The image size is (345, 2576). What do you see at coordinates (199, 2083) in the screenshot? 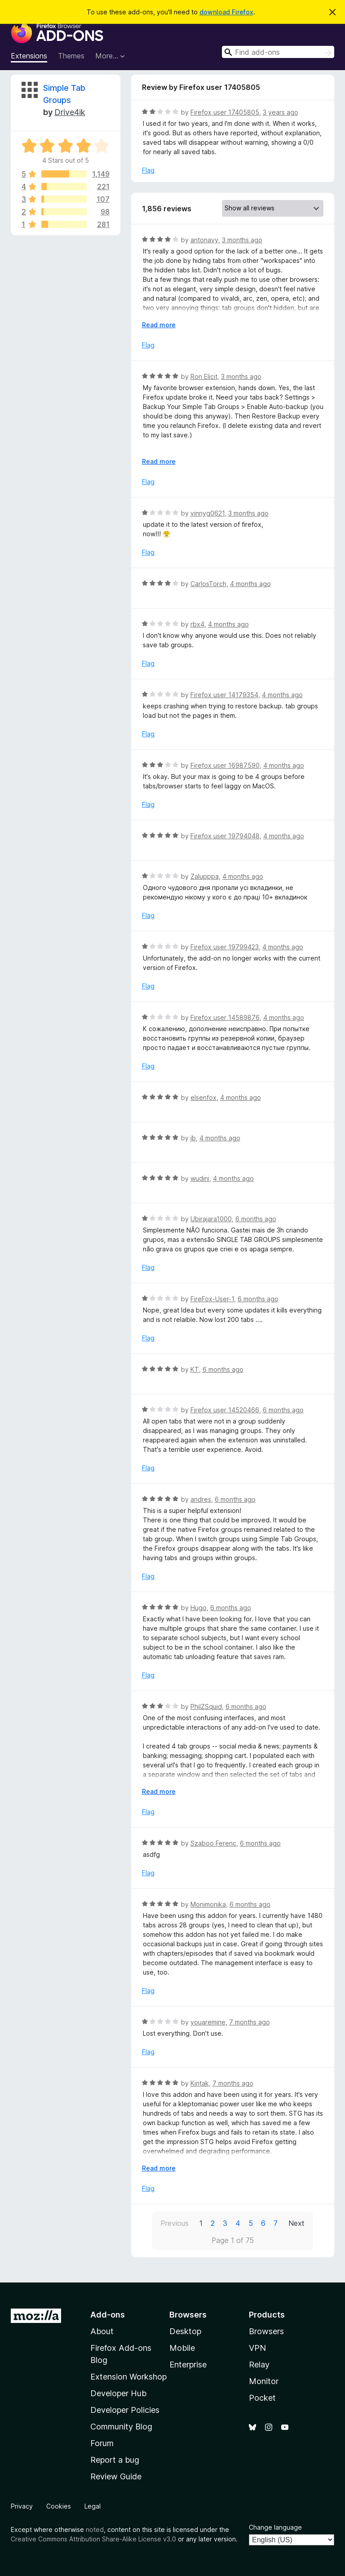
I see `Kintak` at bounding box center [199, 2083].